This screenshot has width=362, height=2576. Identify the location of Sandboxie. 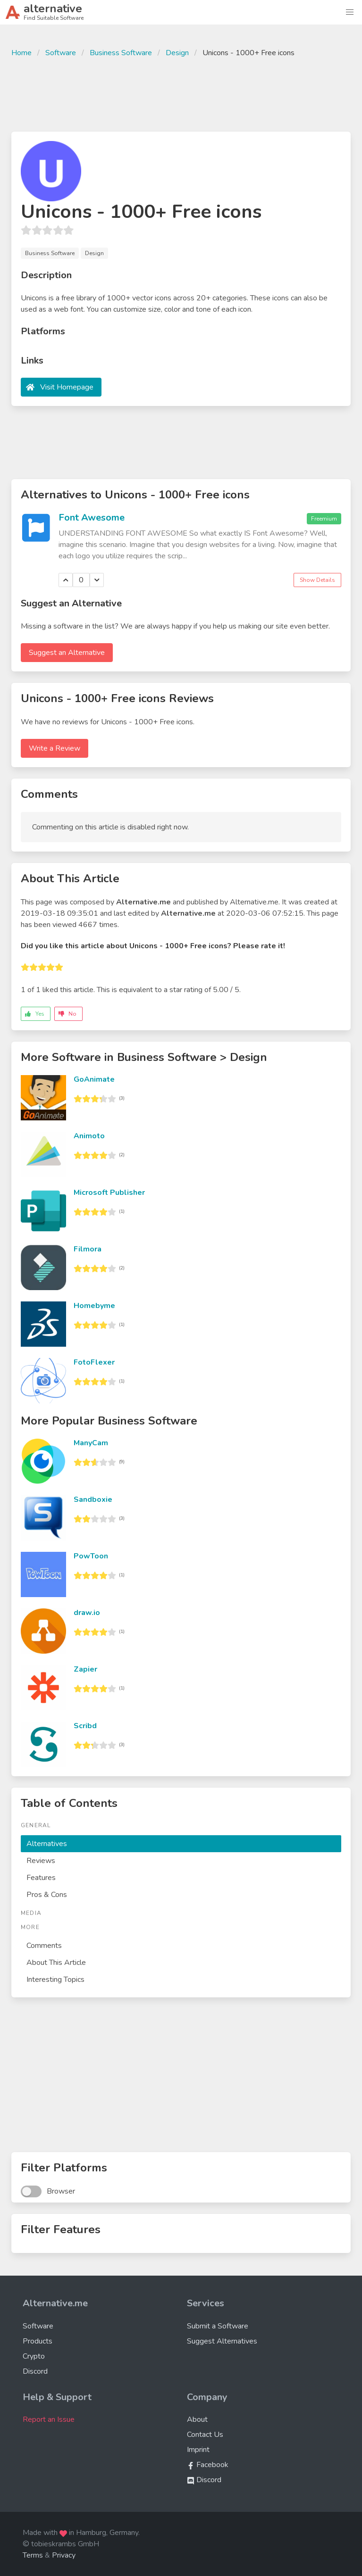
(93, 1499).